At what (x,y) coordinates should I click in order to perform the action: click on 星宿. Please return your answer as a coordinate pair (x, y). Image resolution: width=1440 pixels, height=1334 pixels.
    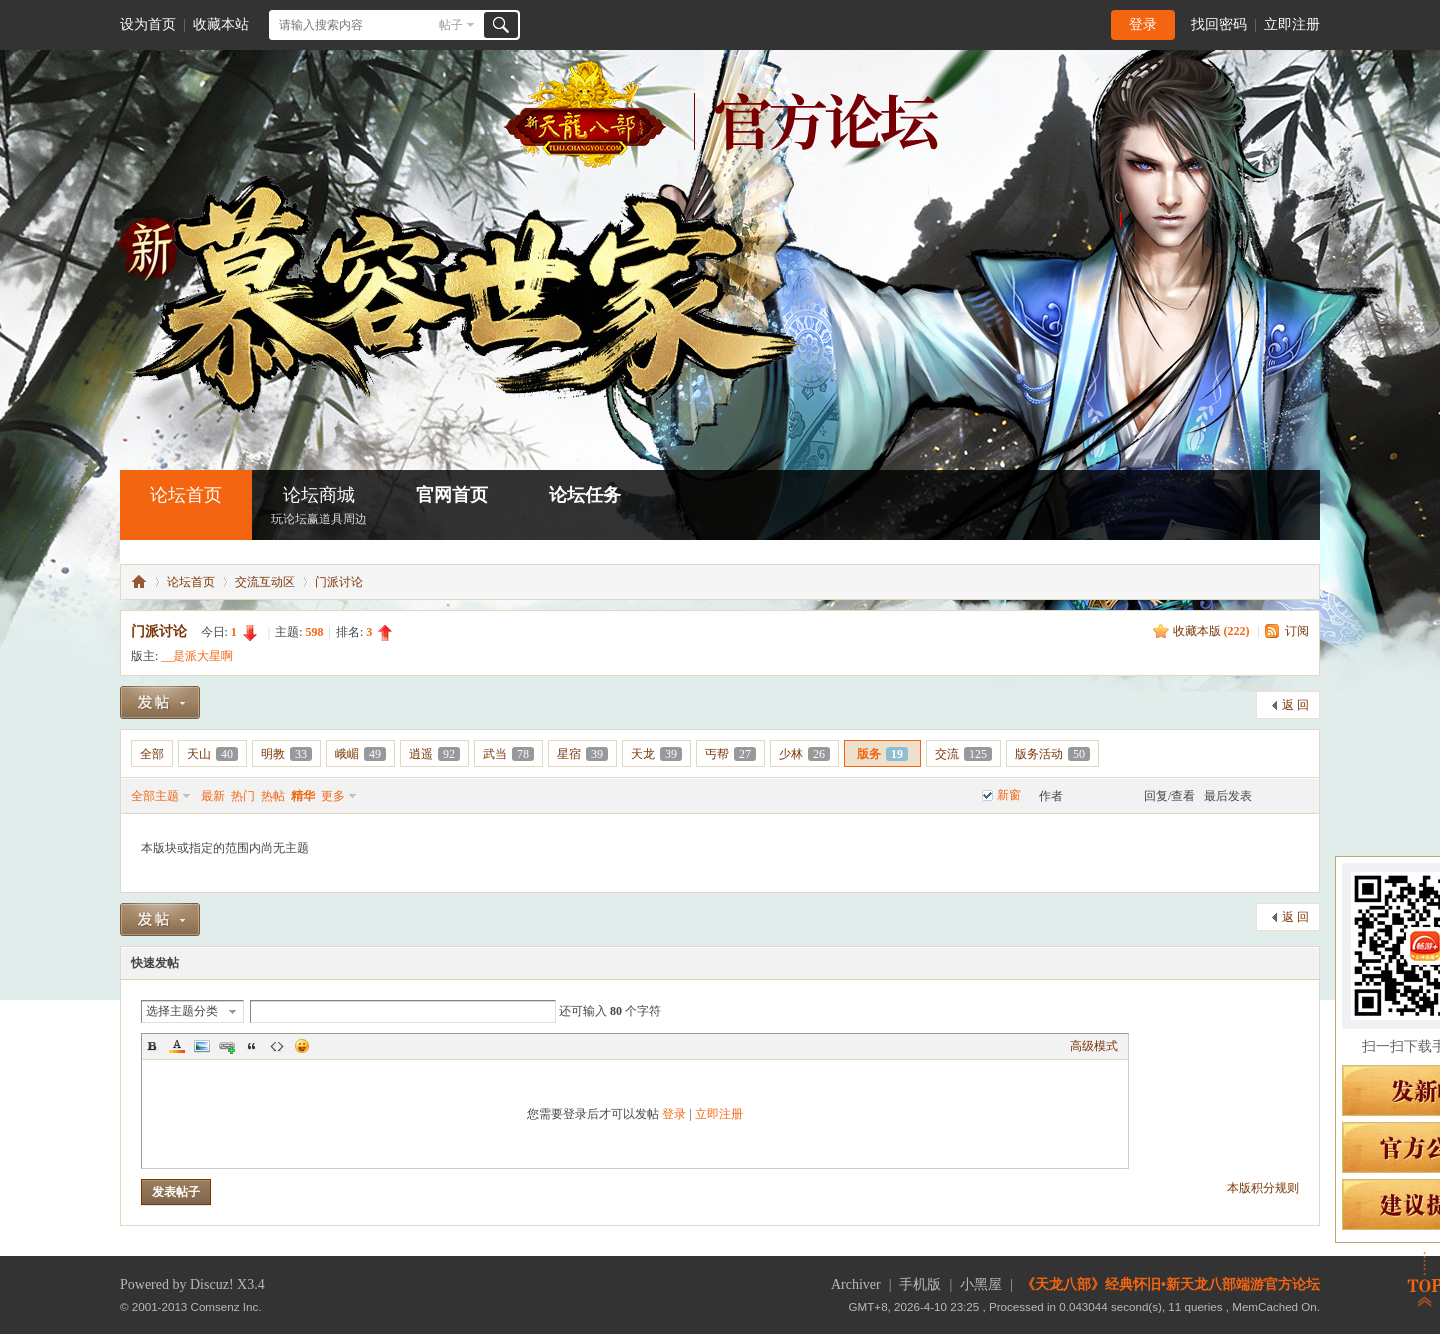
    Looking at the image, I should click on (582, 754).